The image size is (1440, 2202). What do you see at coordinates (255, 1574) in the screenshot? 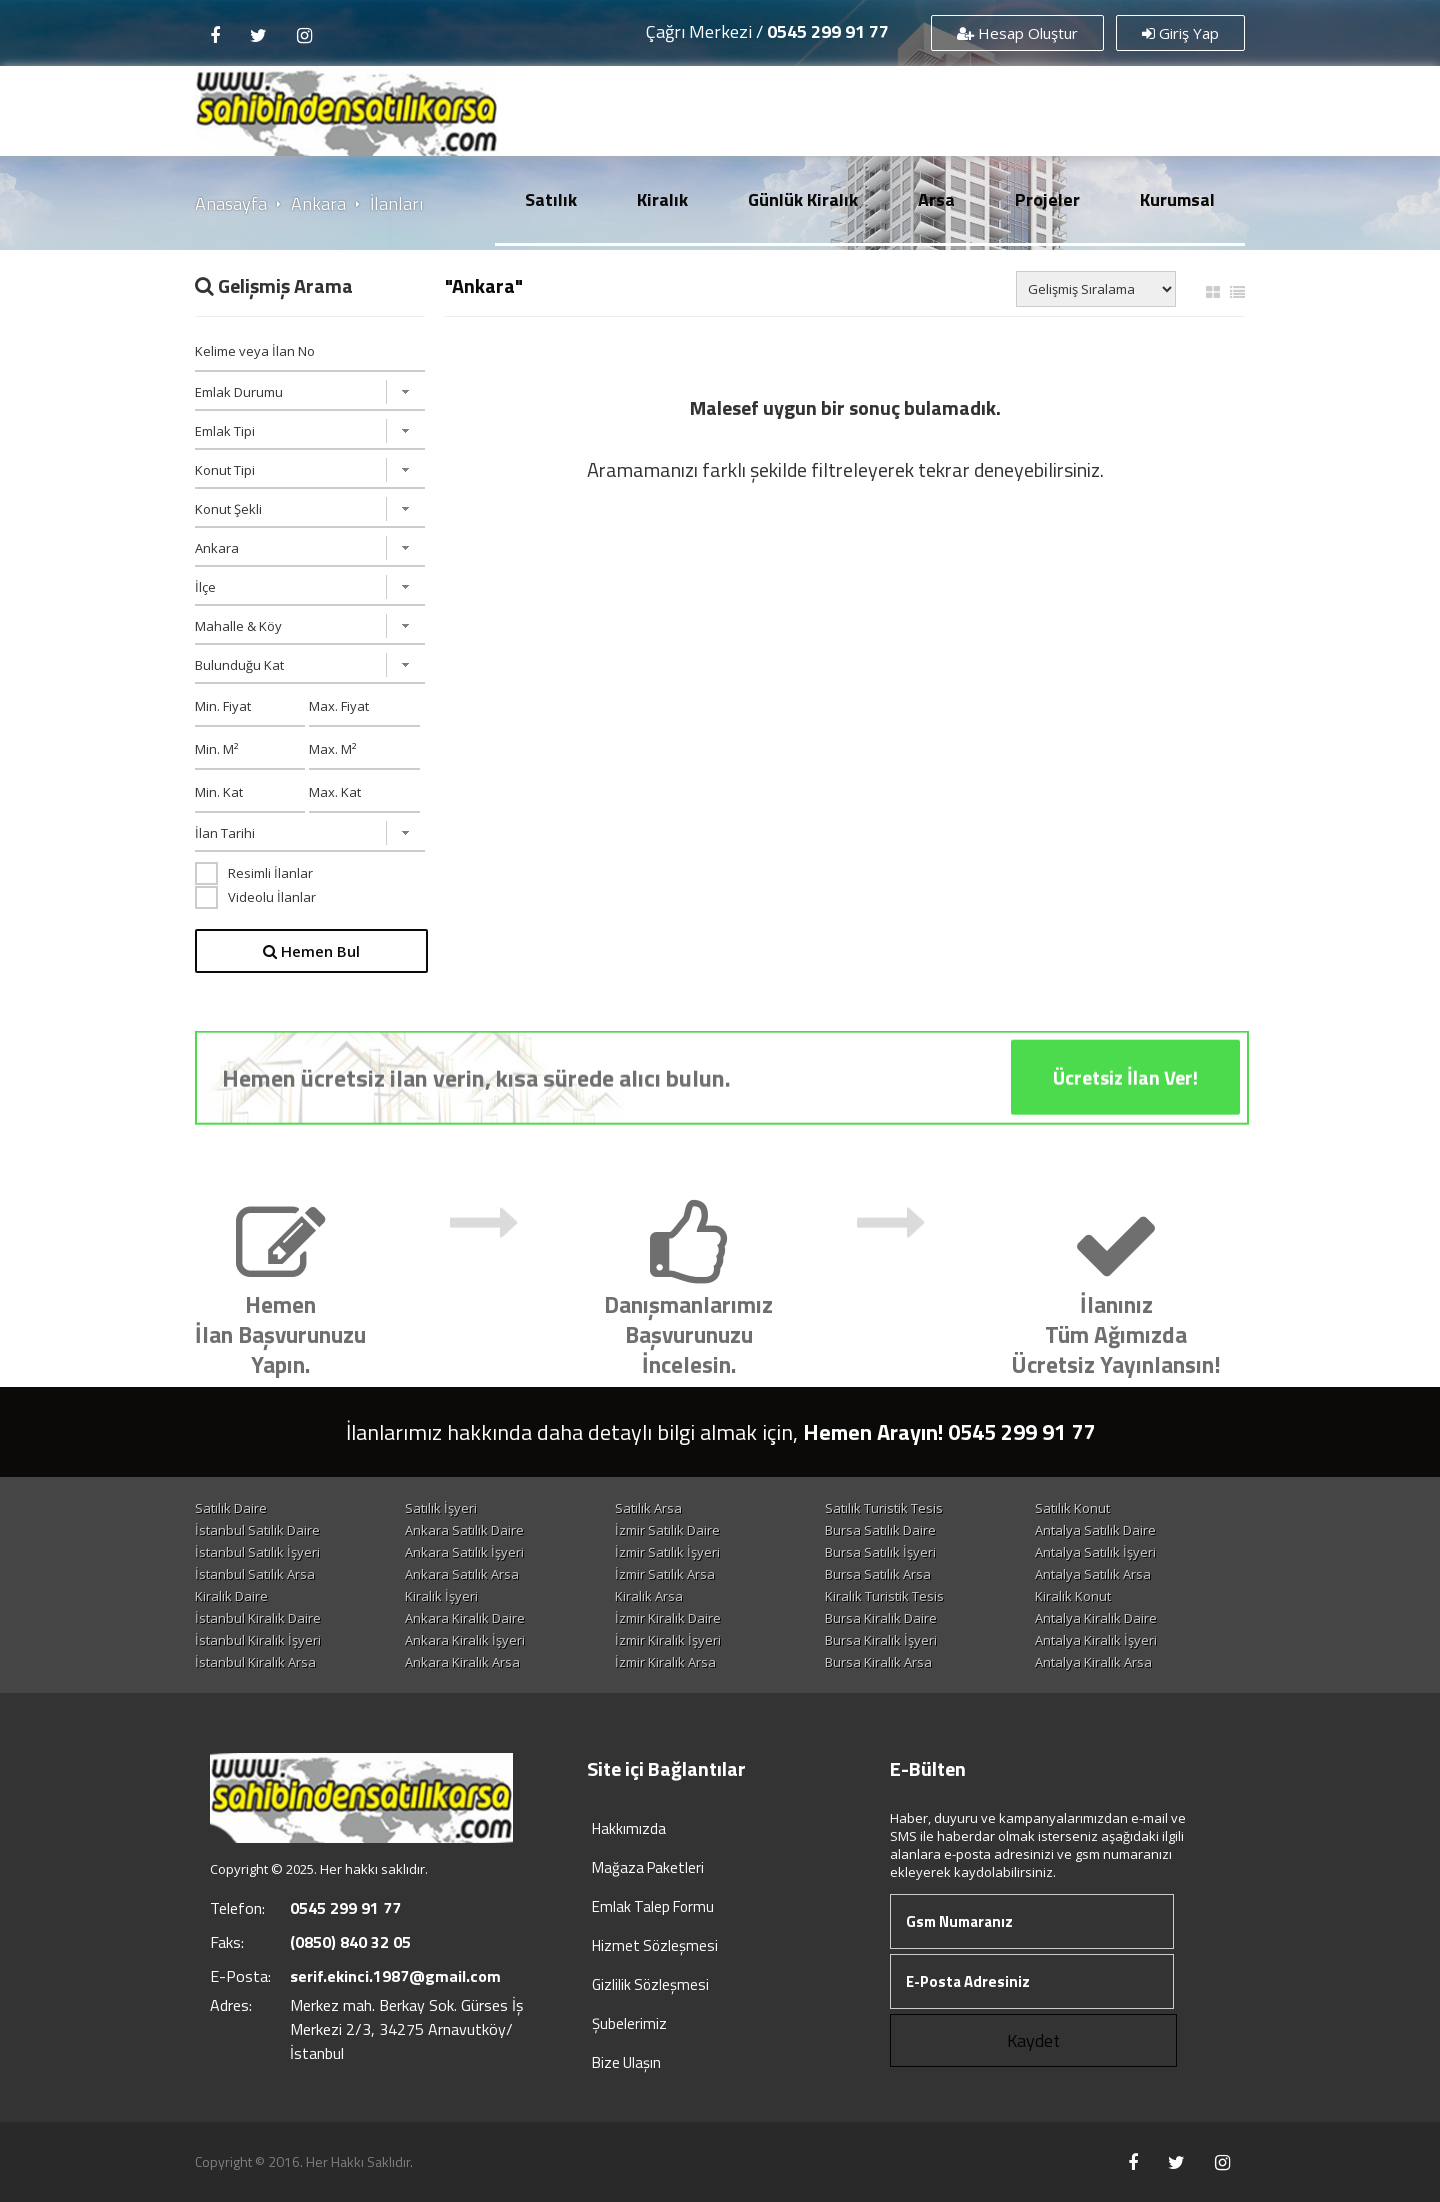
I see `İstanbul Satılık Arsa` at bounding box center [255, 1574].